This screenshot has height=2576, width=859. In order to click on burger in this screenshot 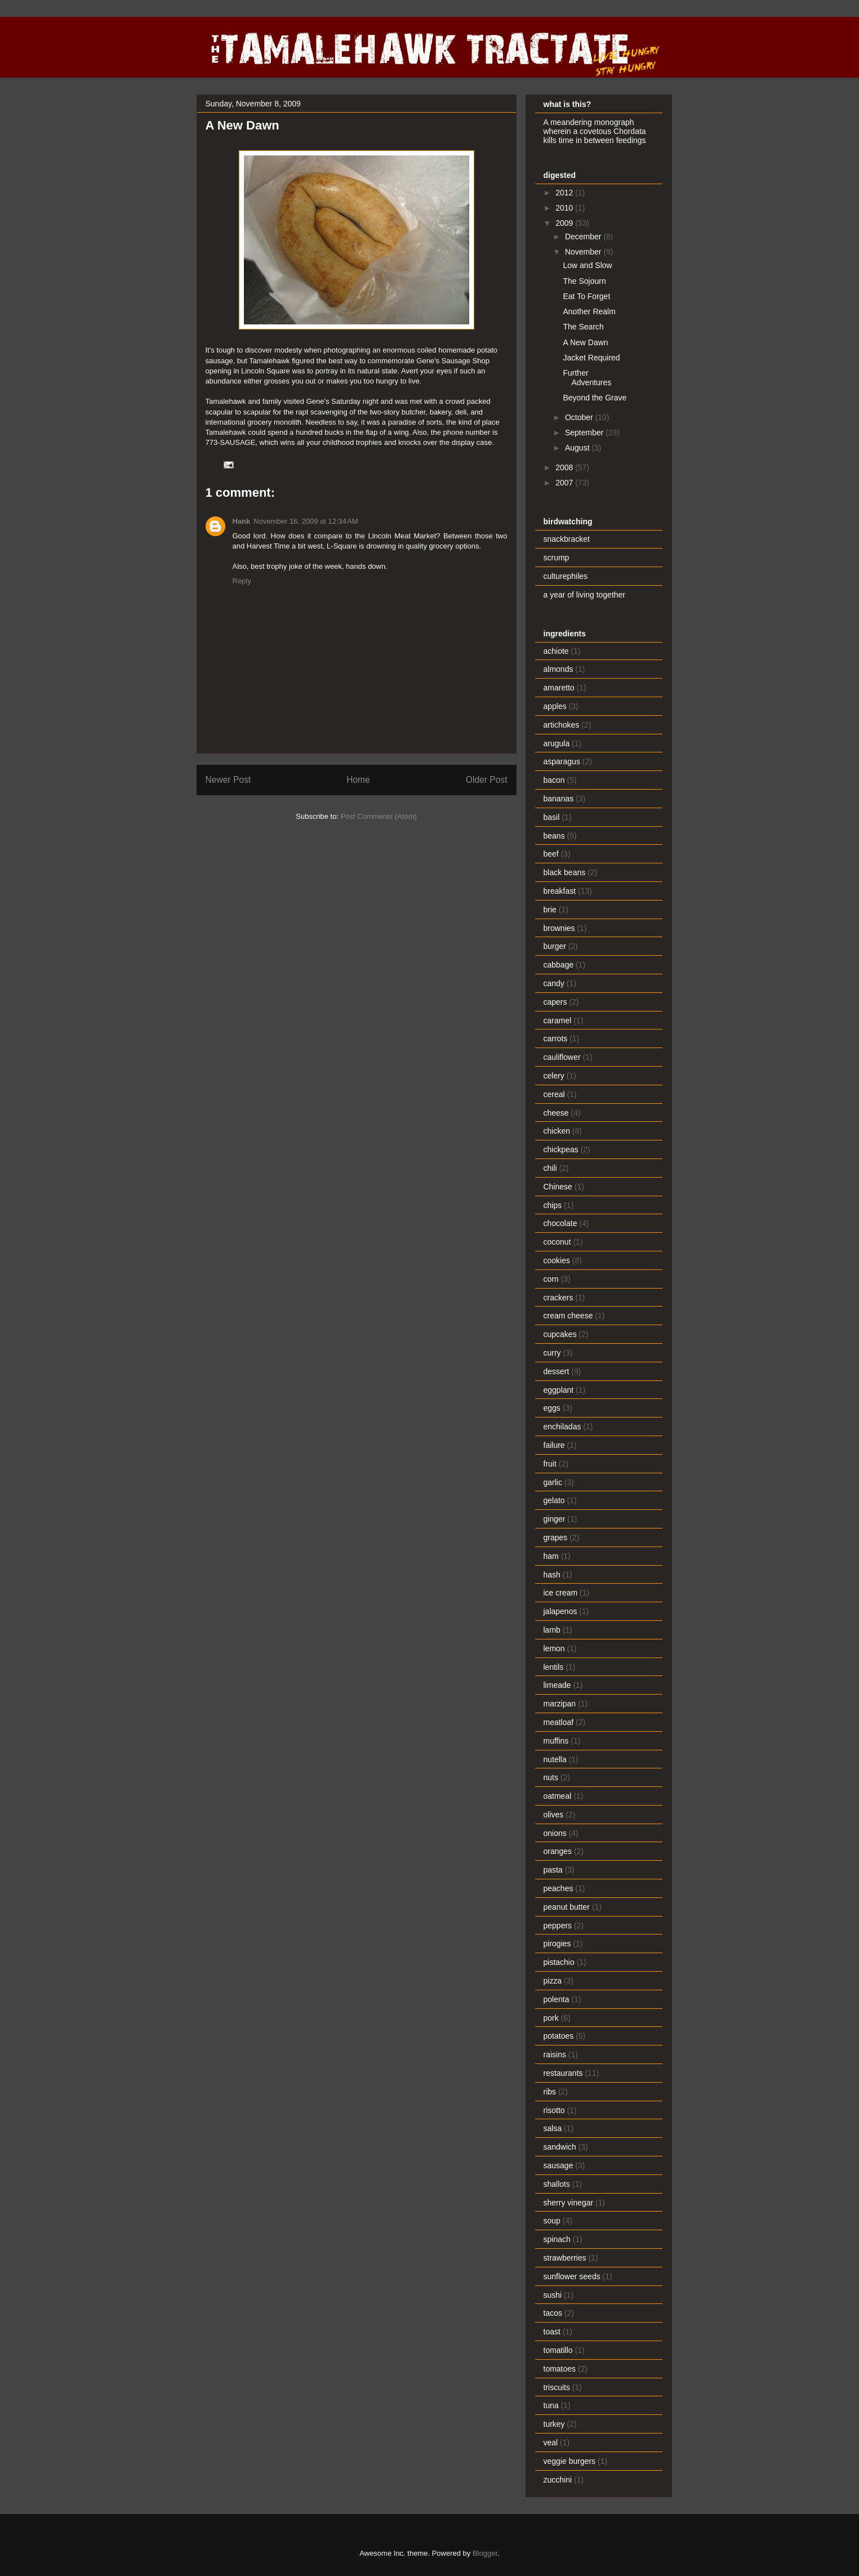, I will do `click(555, 946)`.